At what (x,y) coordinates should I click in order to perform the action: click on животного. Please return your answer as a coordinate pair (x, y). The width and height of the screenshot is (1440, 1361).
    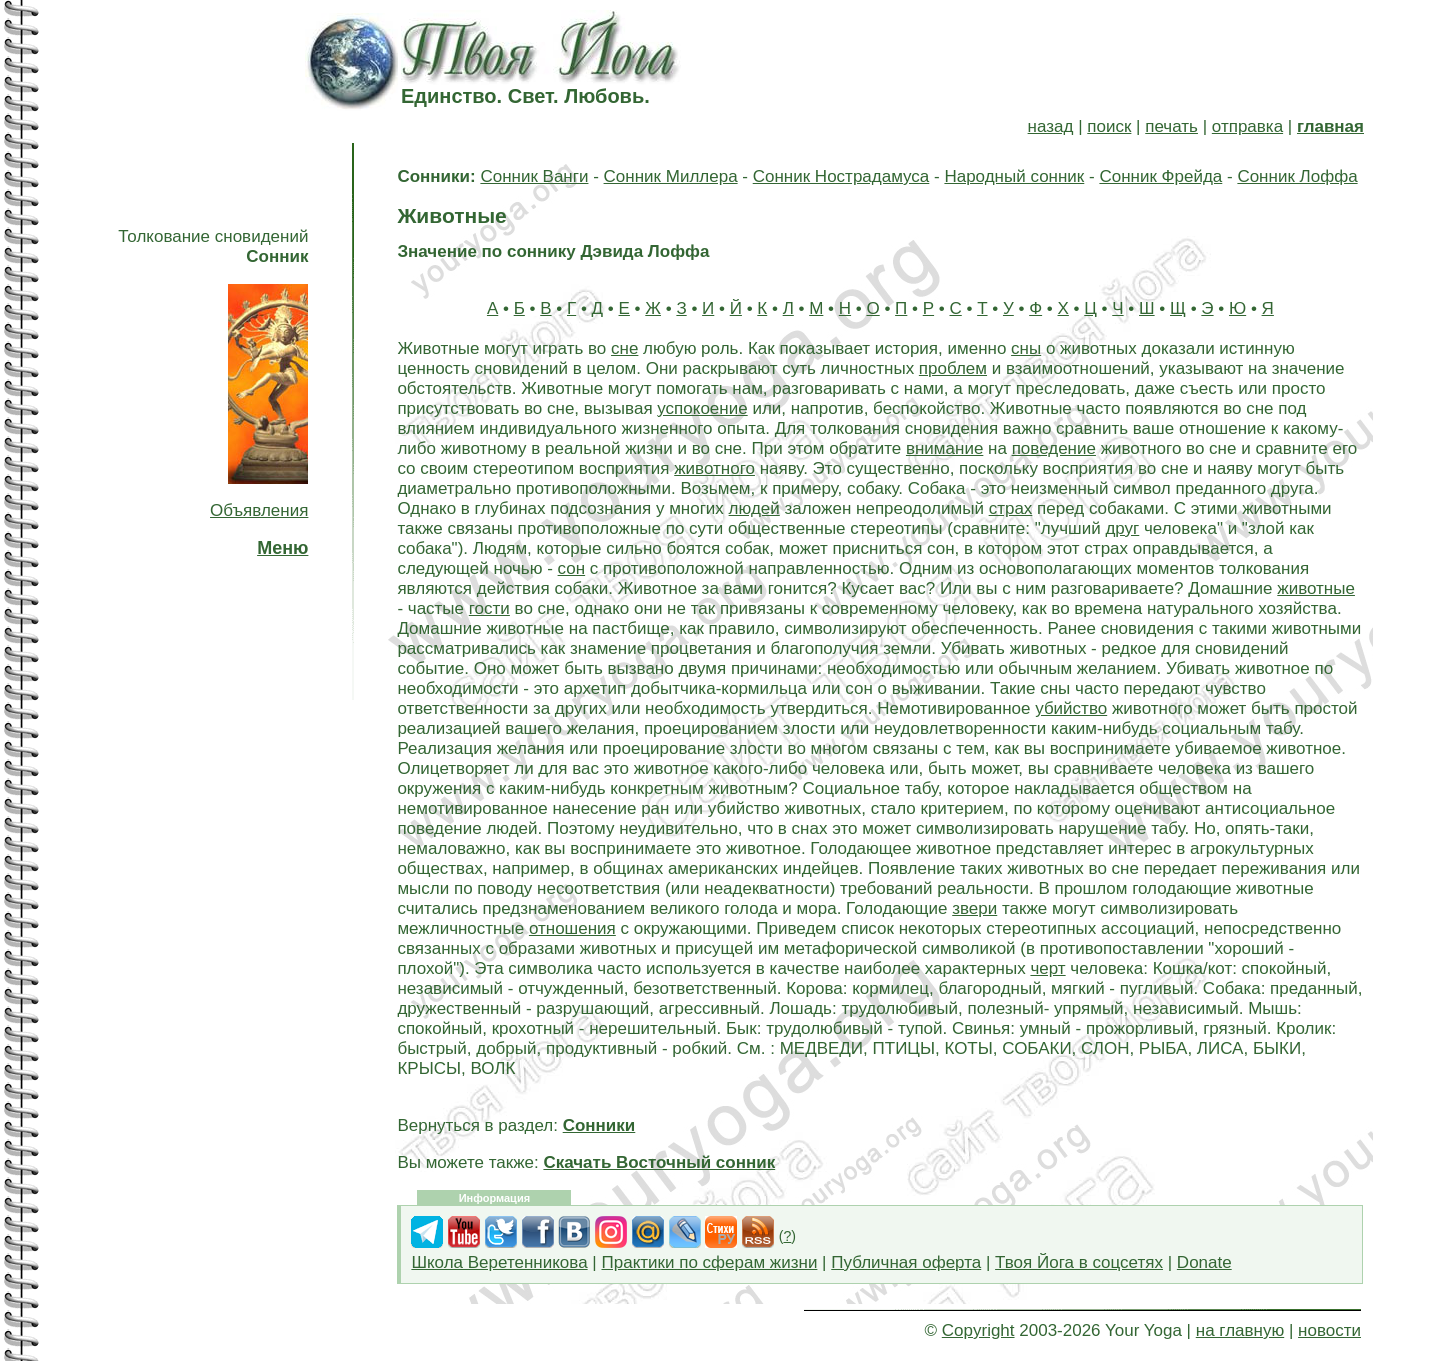
    Looking at the image, I should click on (714, 468).